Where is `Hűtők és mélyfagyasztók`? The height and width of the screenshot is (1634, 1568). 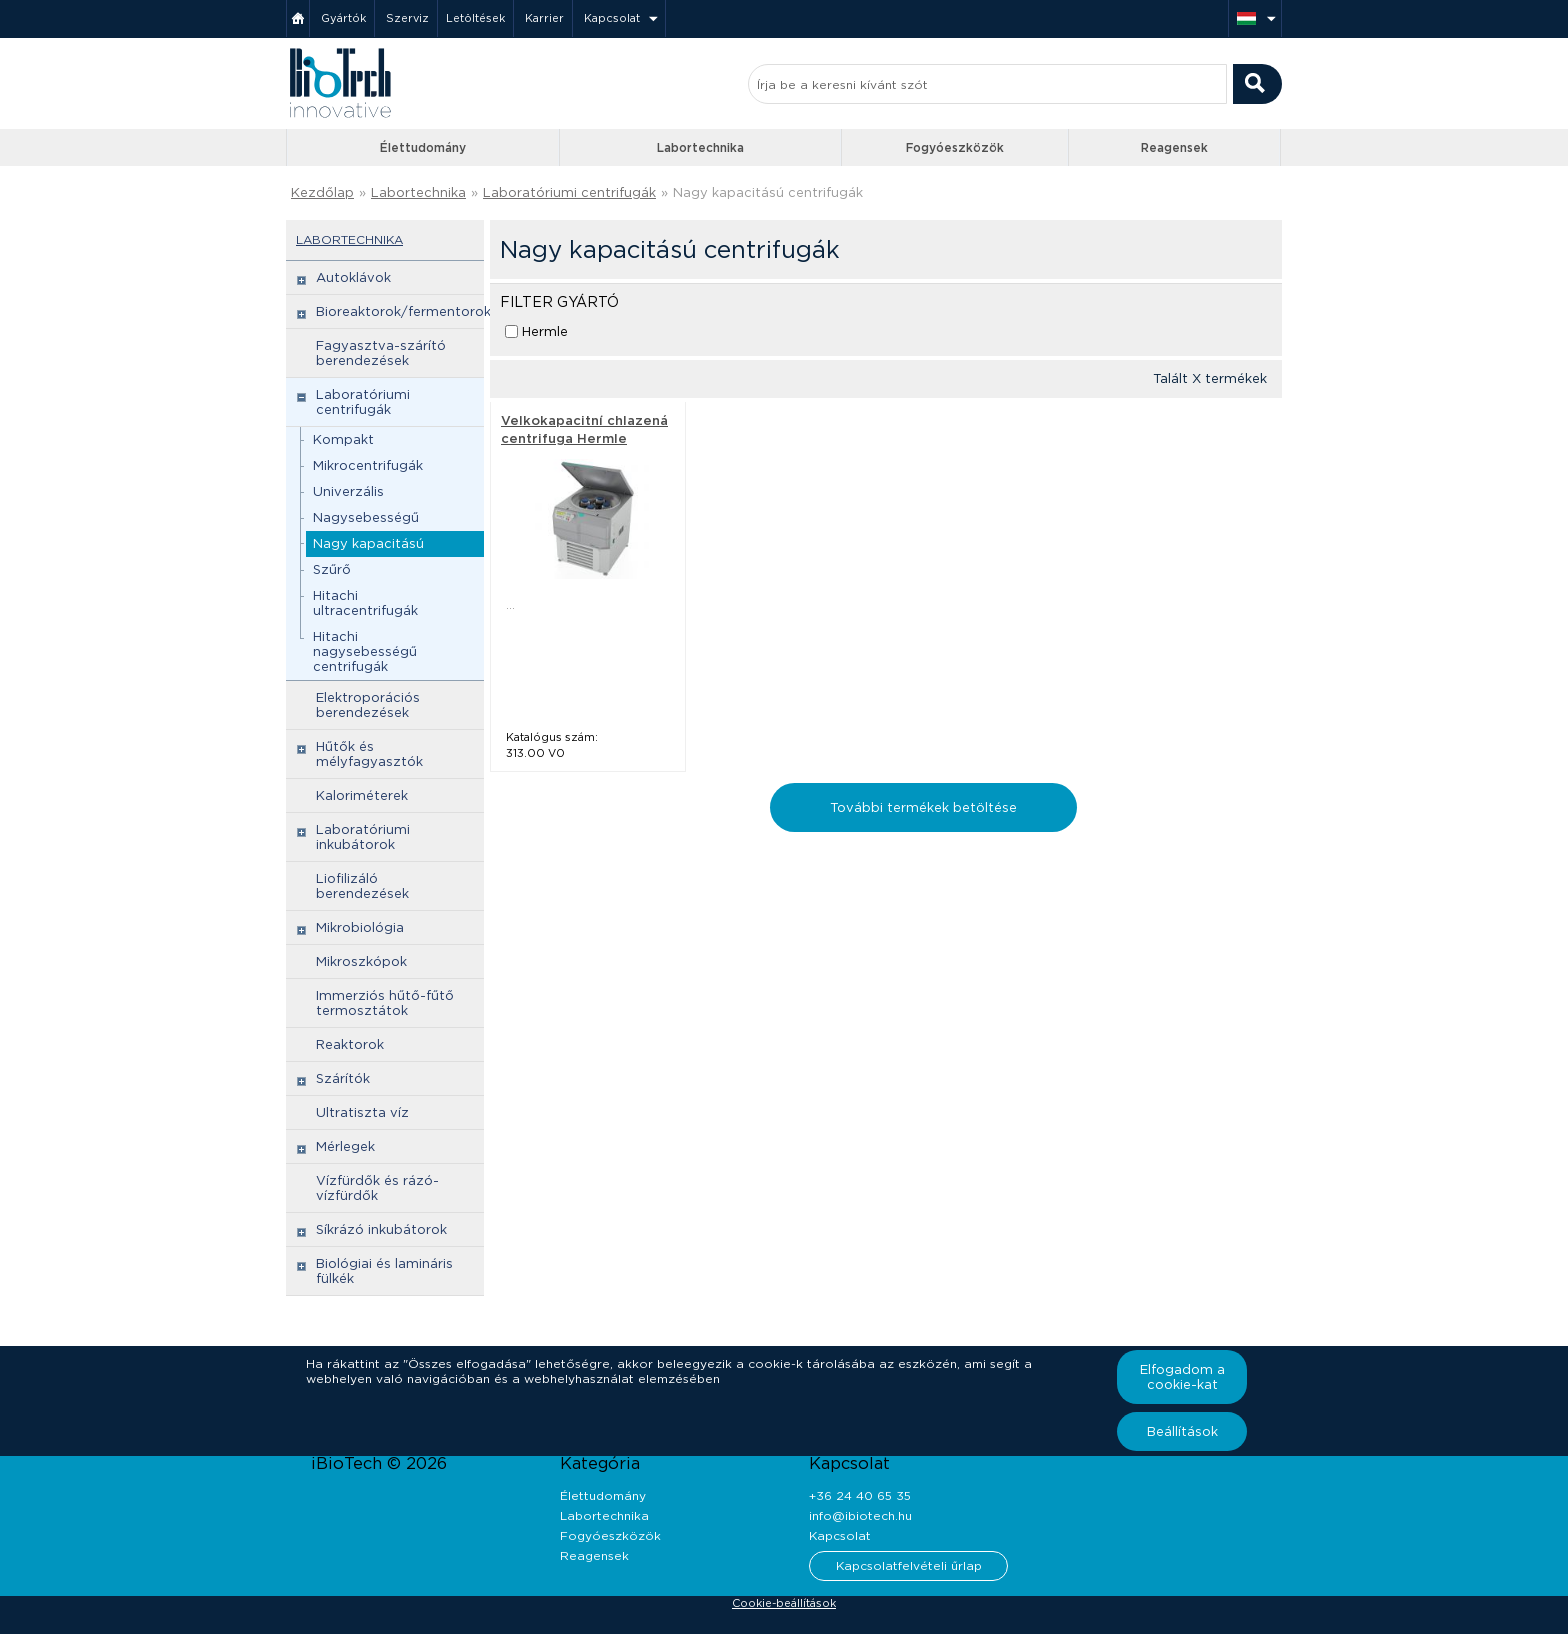 Hűtők és mélyfagyasztók is located at coordinates (369, 754).